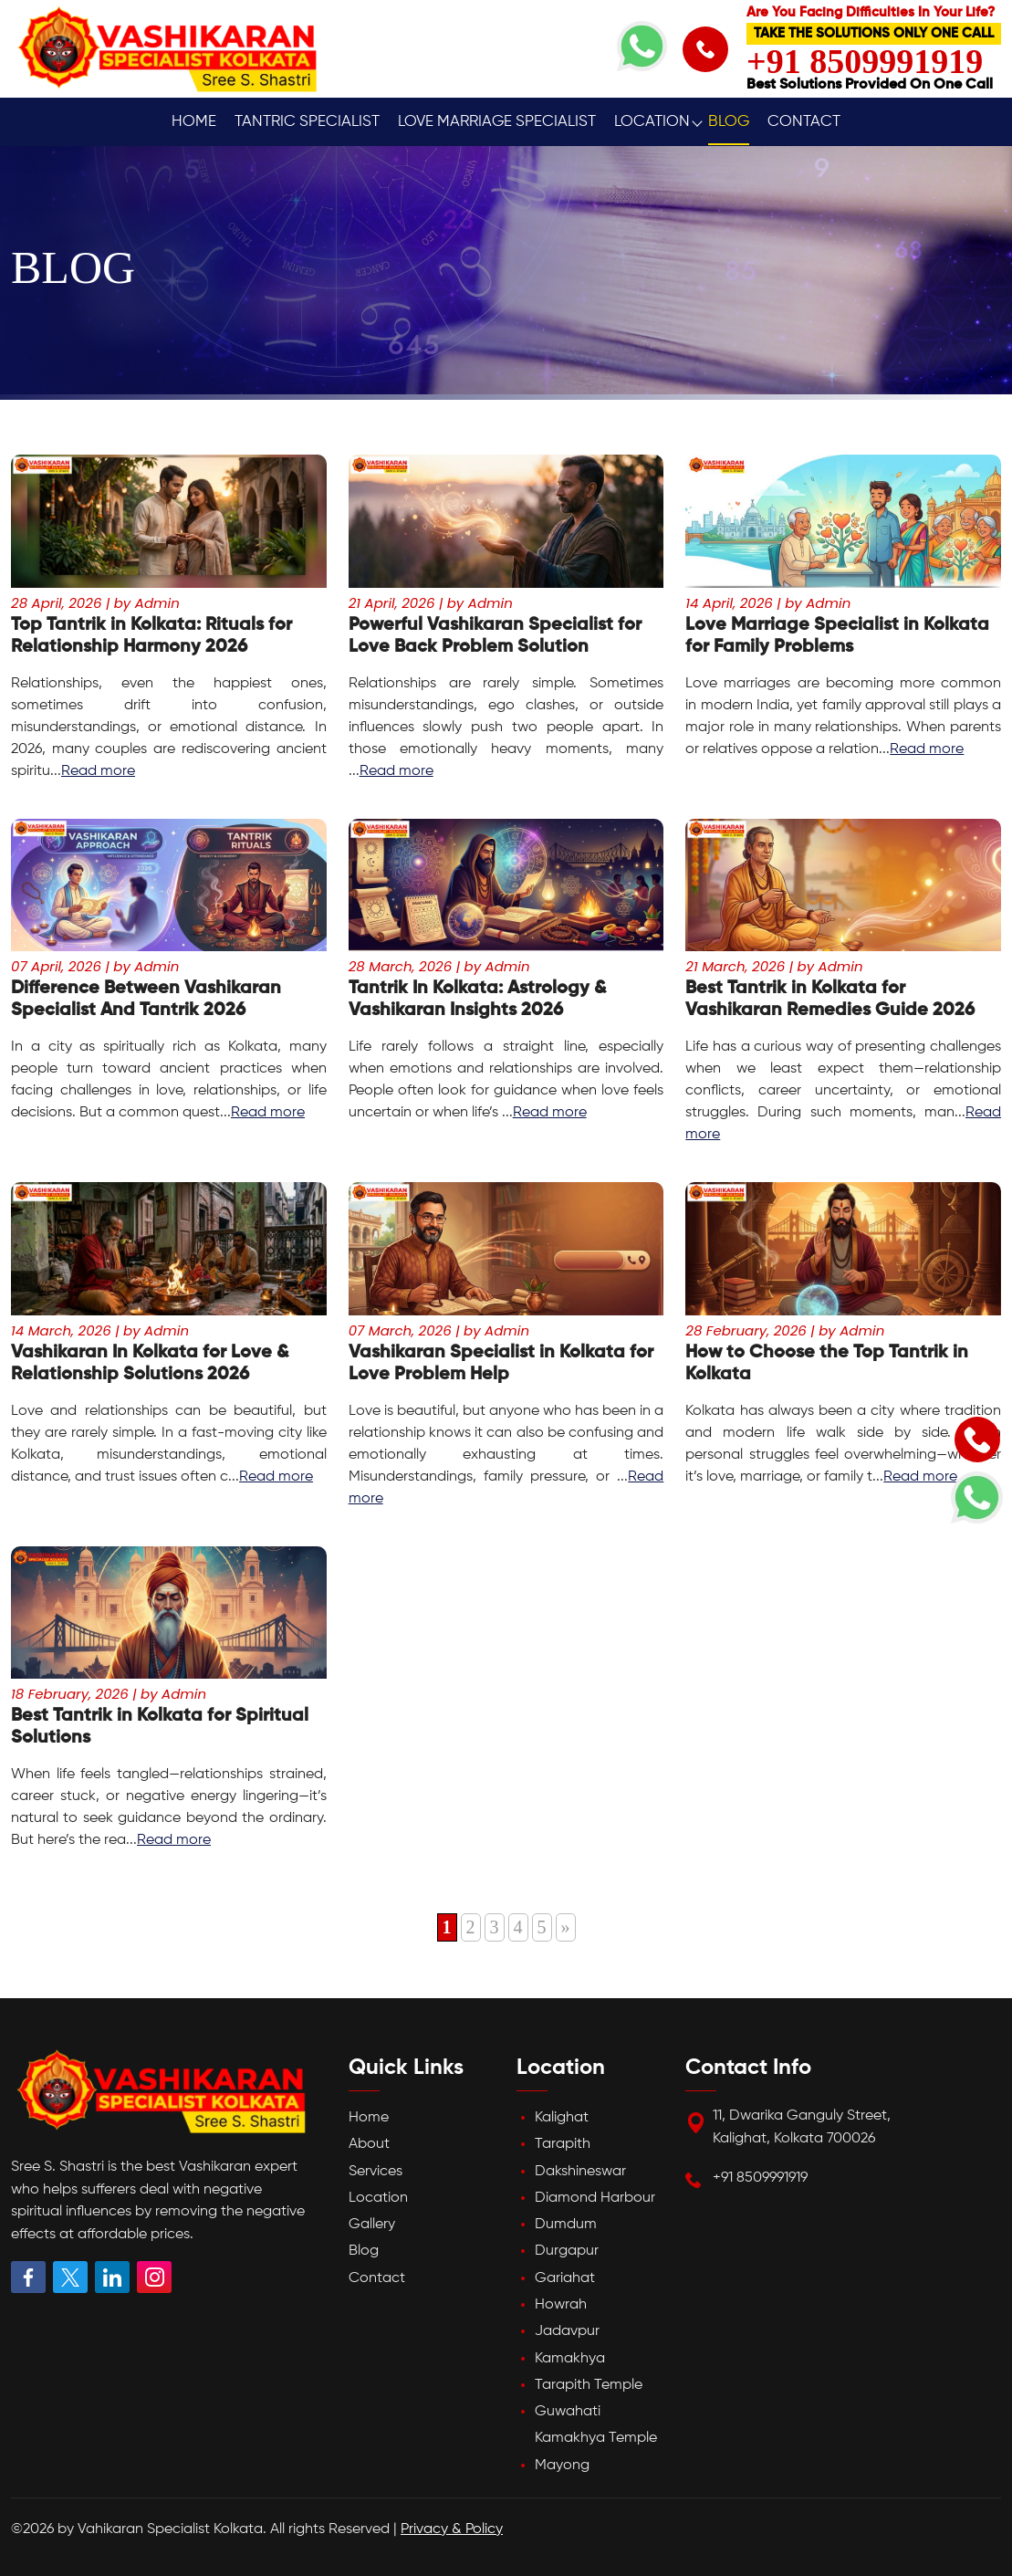 This screenshot has width=1012, height=2576. I want to click on Durgapur, so click(567, 2251).